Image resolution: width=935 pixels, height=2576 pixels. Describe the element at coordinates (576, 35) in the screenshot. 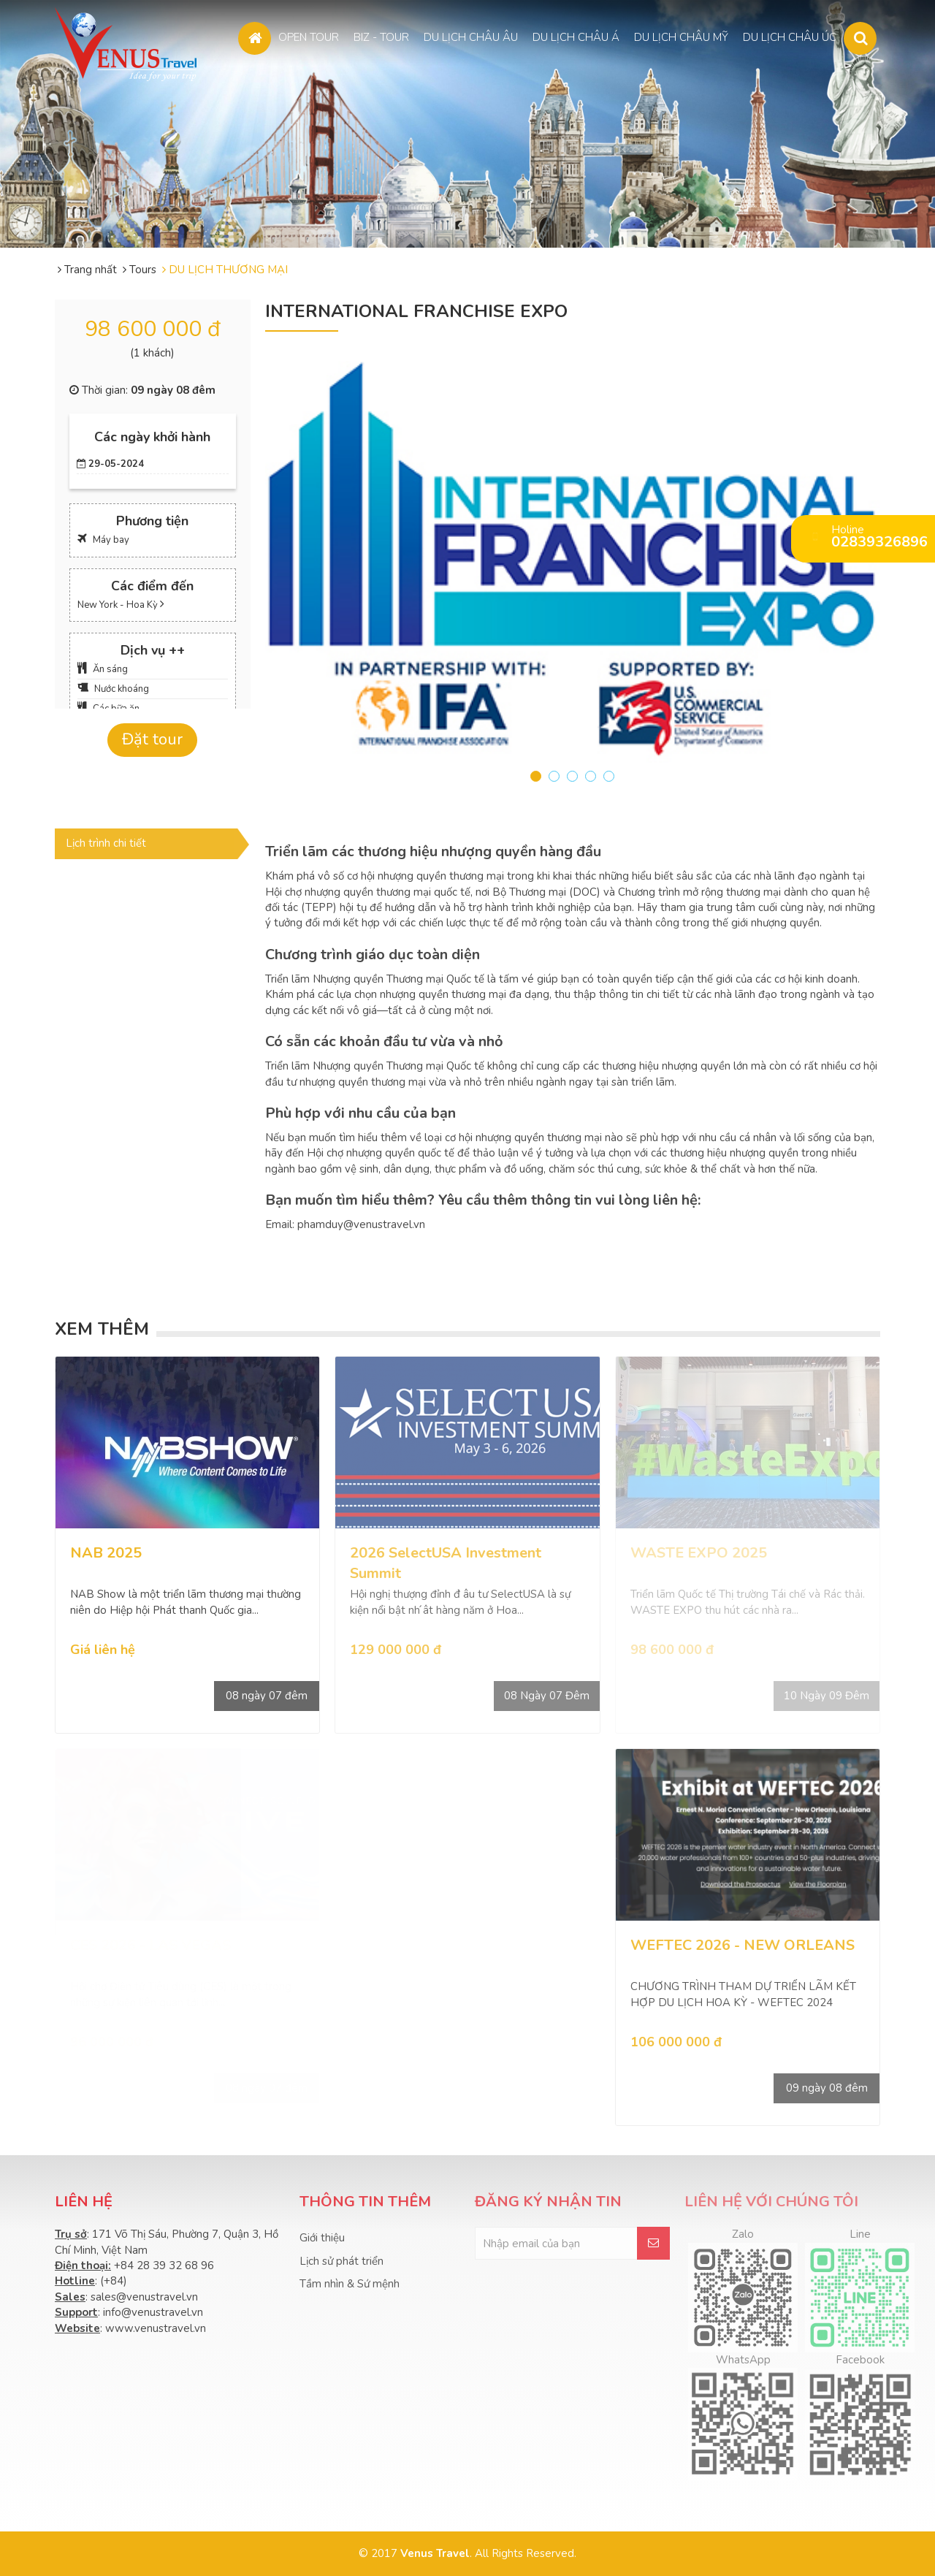

I see `DU LỊCH CHÂU Á` at that location.